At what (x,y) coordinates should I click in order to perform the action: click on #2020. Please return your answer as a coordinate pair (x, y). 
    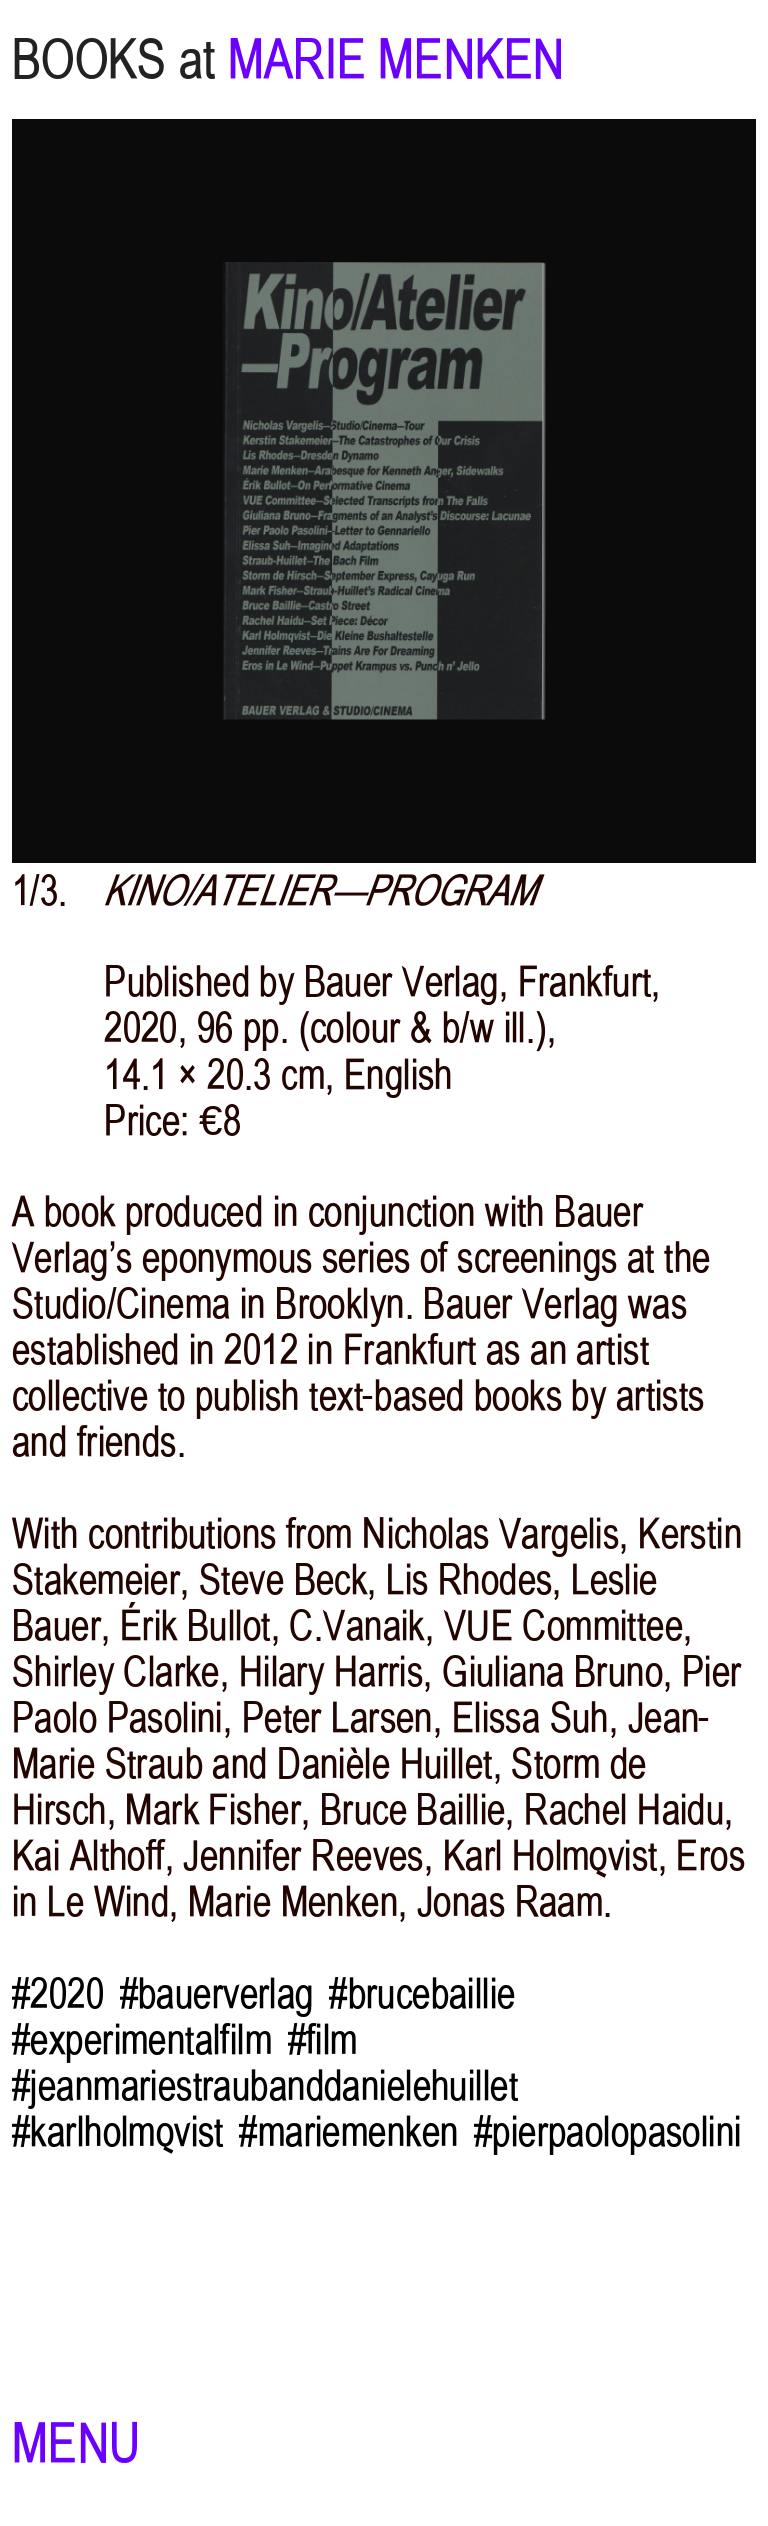
    Looking at the image, I should click on (58, 1994).